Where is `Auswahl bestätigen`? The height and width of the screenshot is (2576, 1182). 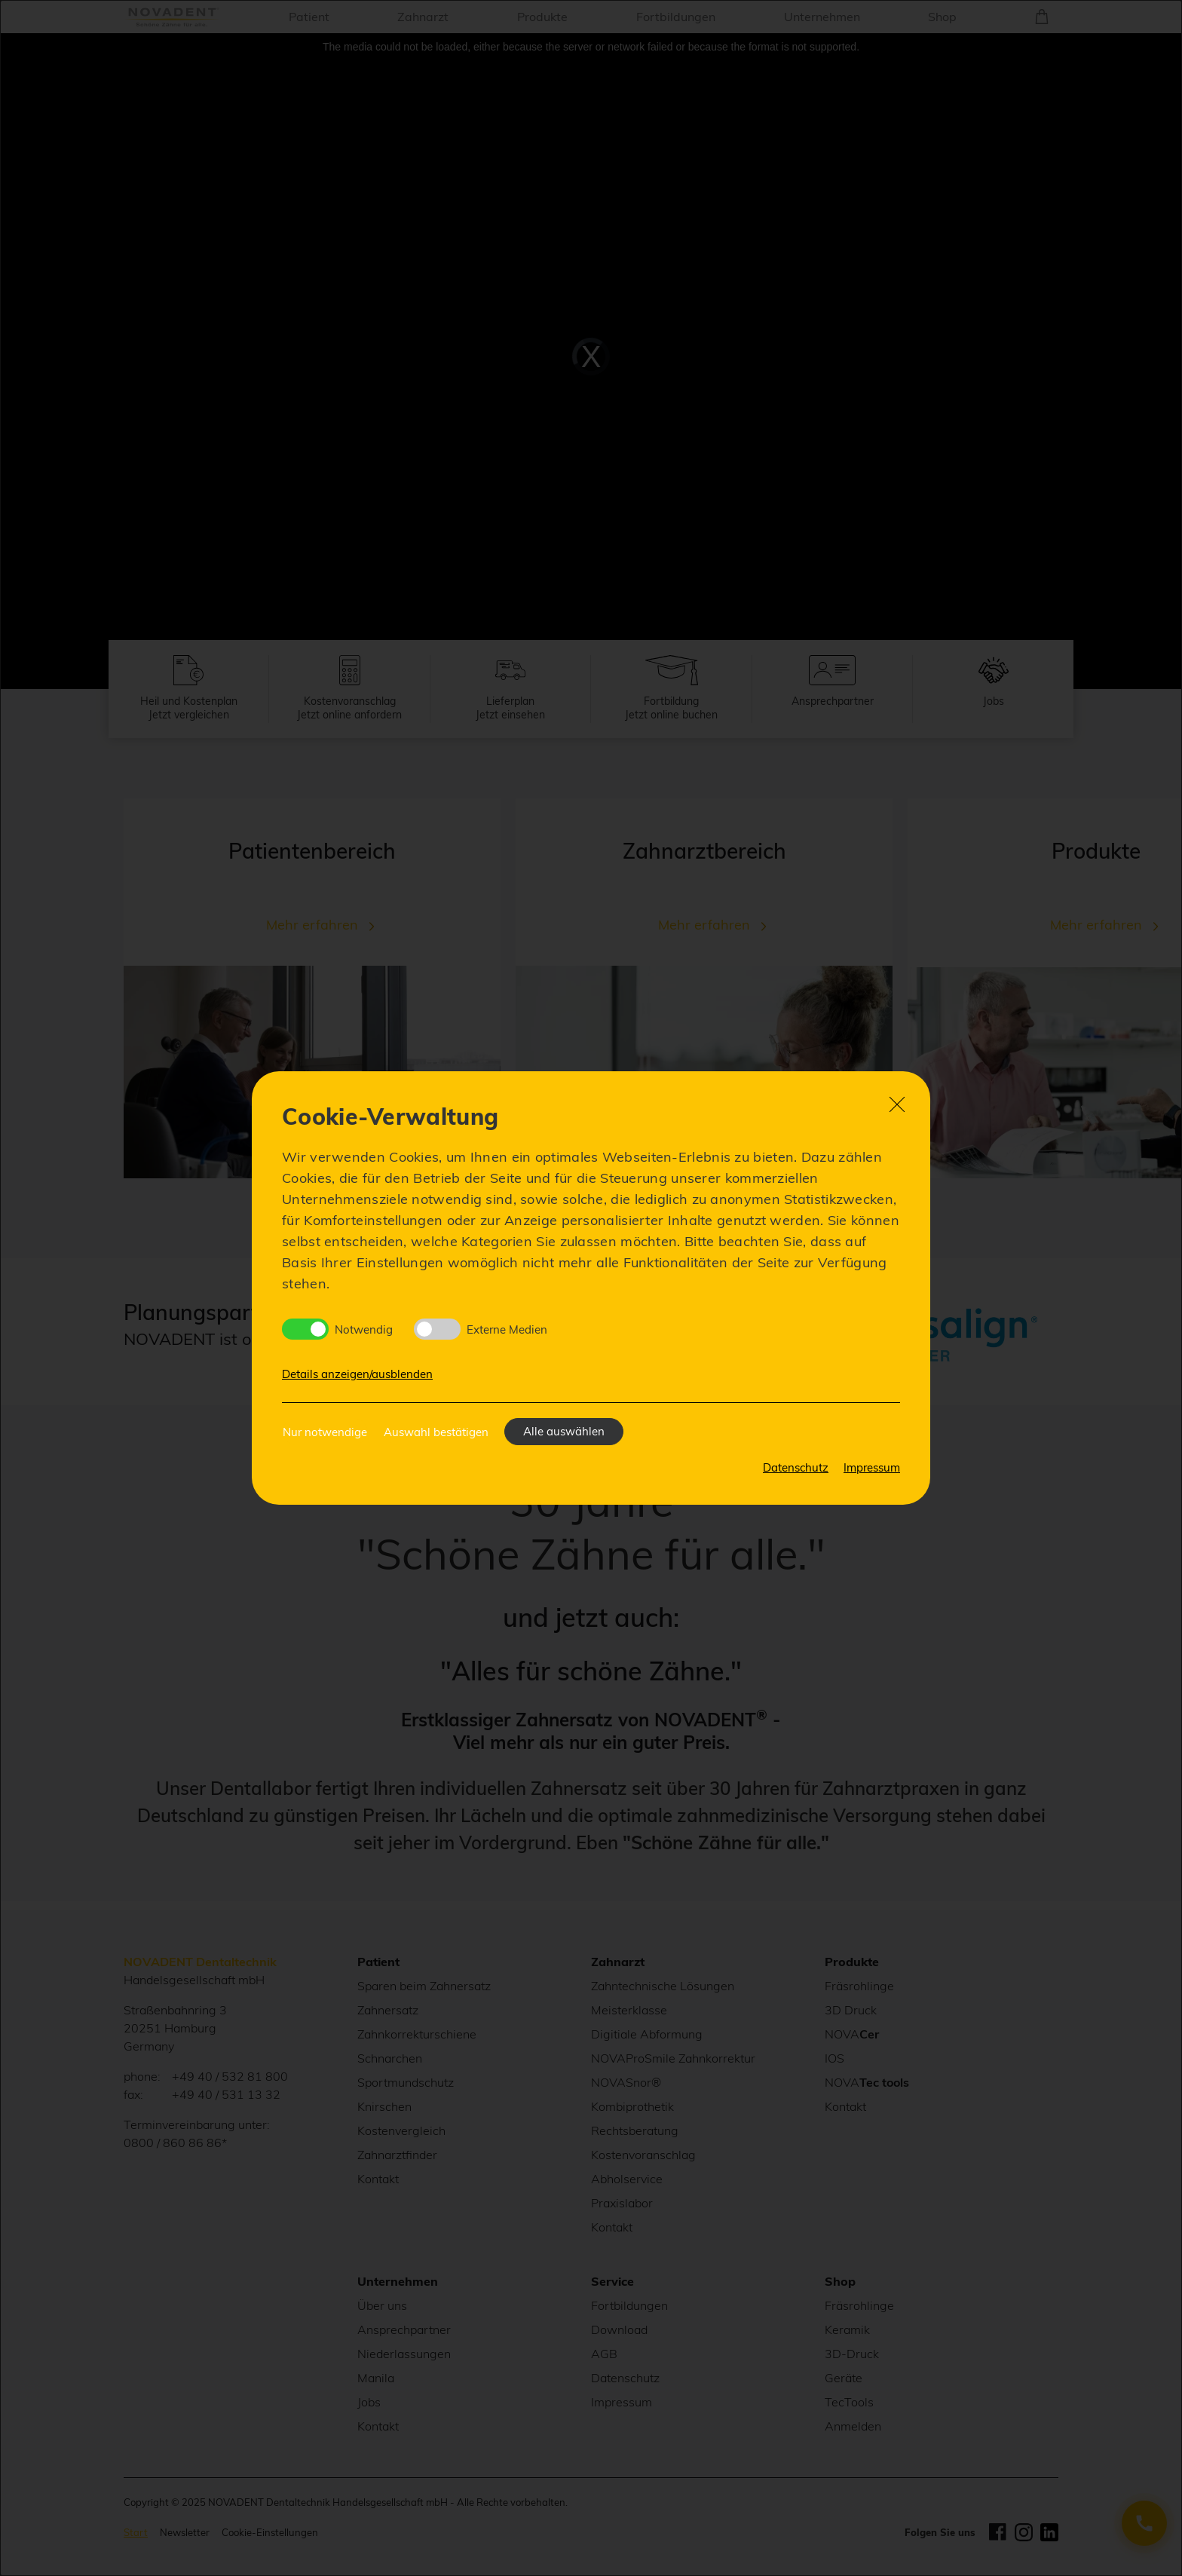
Auswahl bestätigen is located at coordinates (436, 1432).